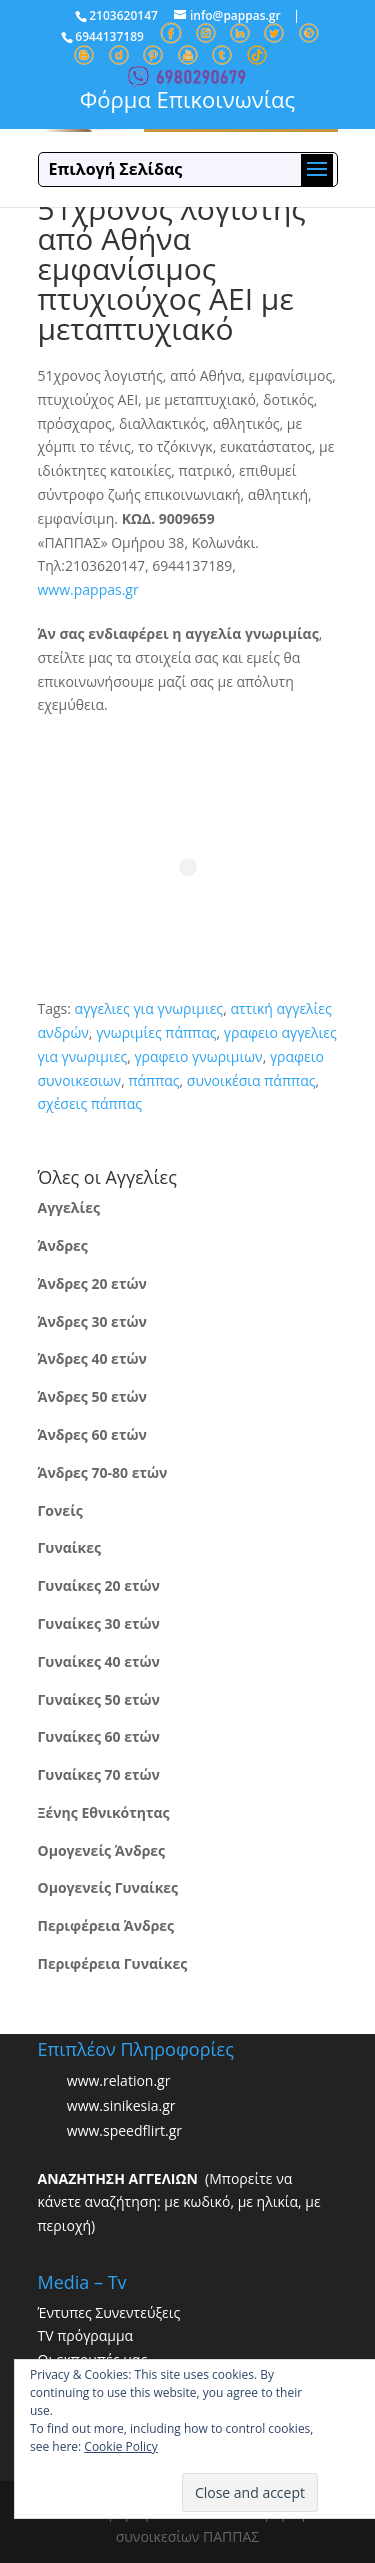 Image resolution: width=375 pixels, height=2563 pixels. Describe the element at coordinates (99, 1736) in the screenshot. I see `Γυναίκες 60 ετών` at that location.